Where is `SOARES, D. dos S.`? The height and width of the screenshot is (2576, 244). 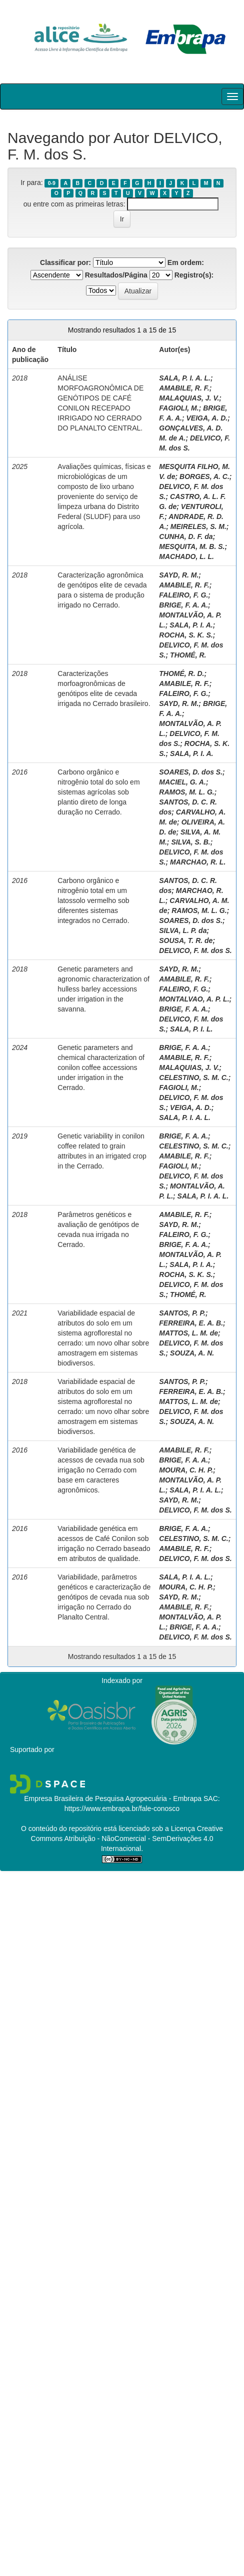
SOARES, D. dos S. is located at coordinates (190, 772).